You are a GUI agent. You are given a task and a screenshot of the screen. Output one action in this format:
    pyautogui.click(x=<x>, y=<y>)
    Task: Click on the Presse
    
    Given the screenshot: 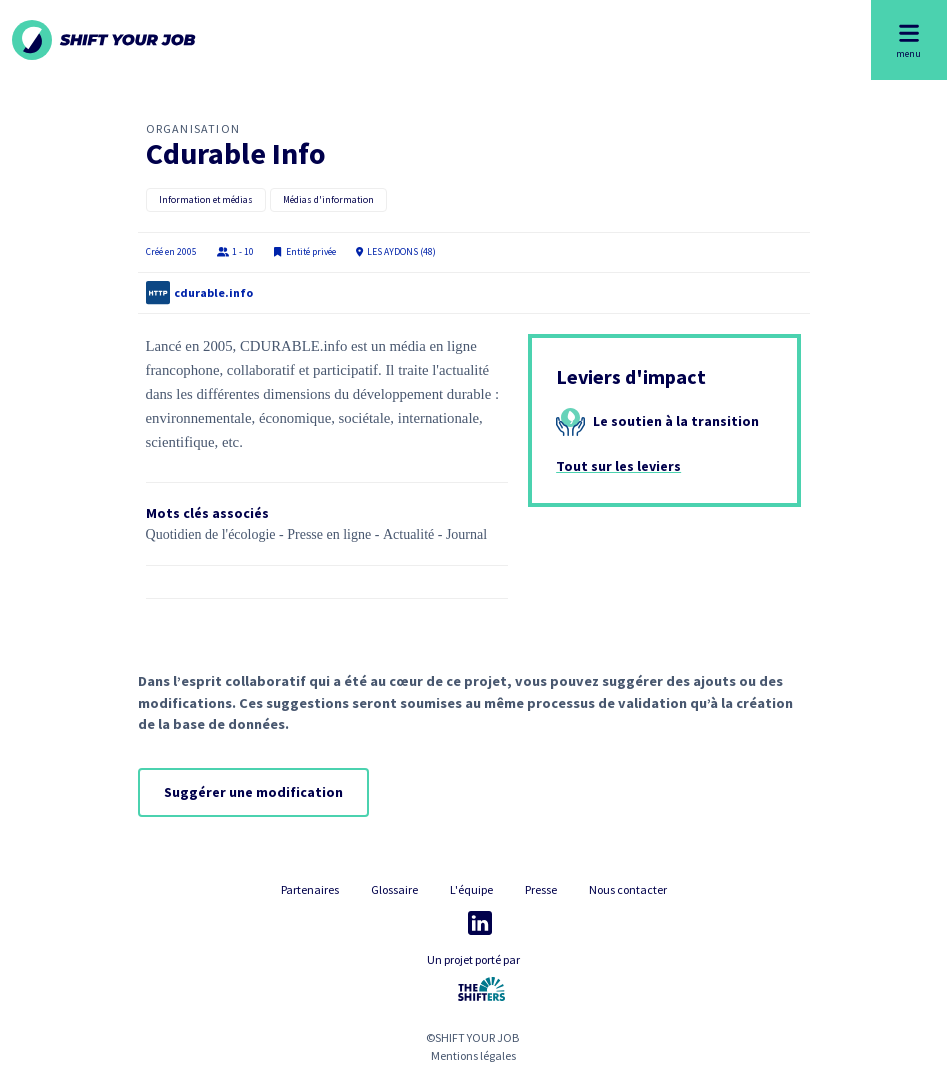 What is the action you would take?
    pyautogui.click(x=541, y=889)
    